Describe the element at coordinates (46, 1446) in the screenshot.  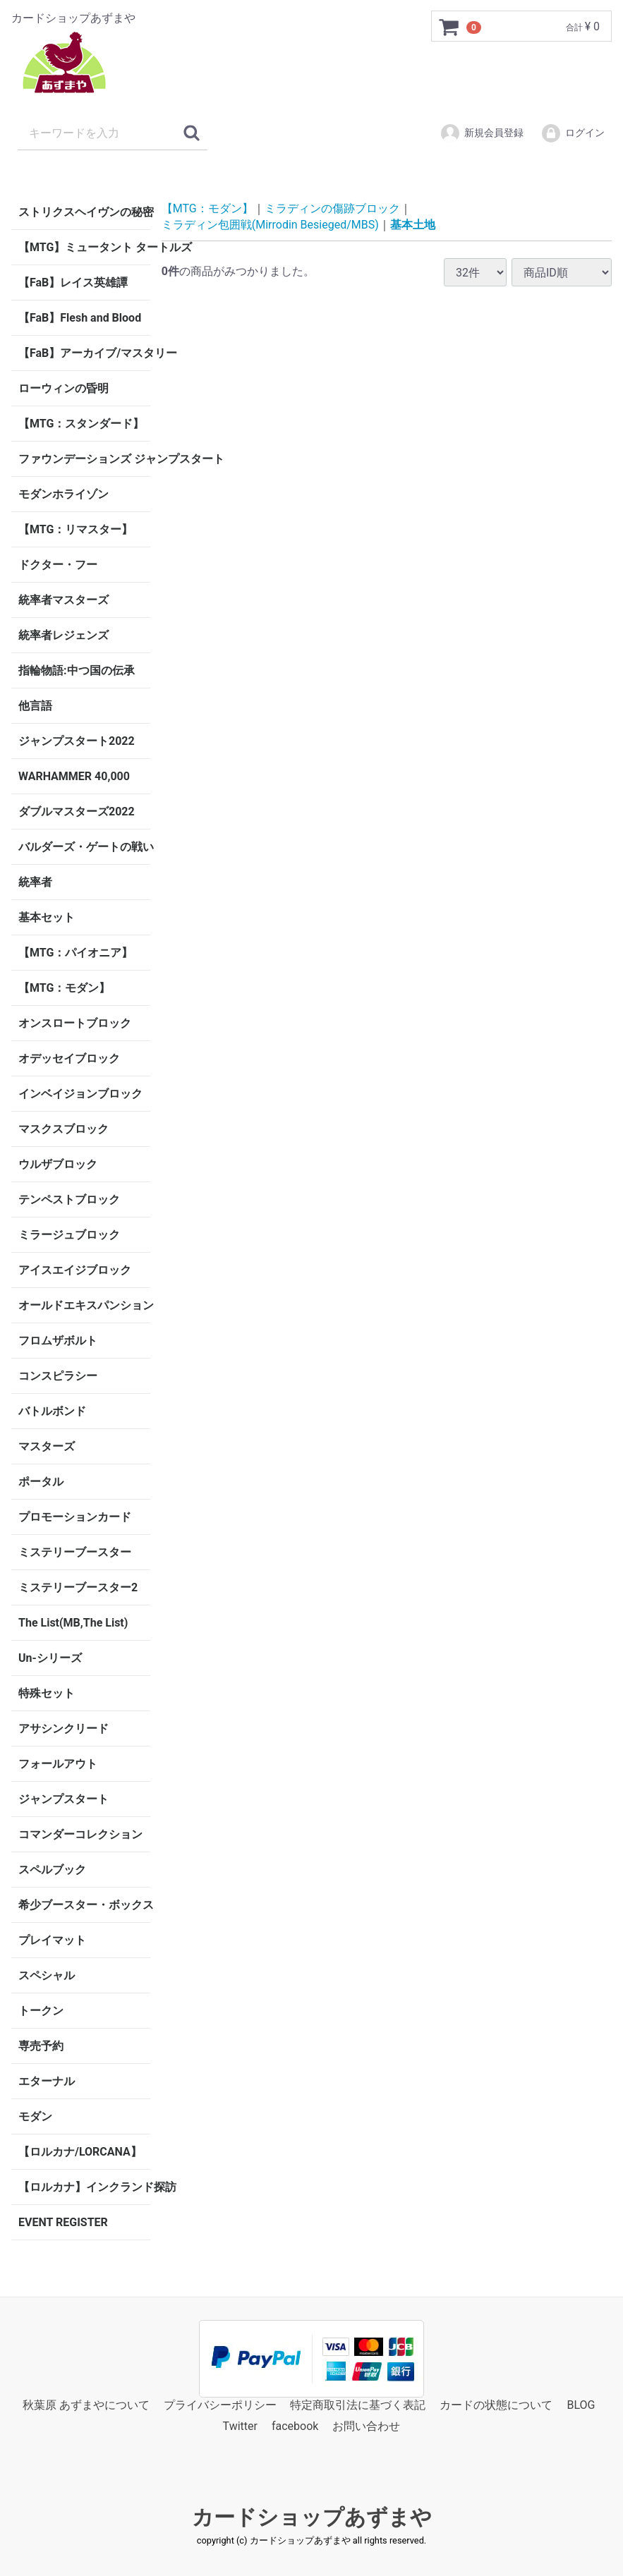
I see `マスターズ` at that location.